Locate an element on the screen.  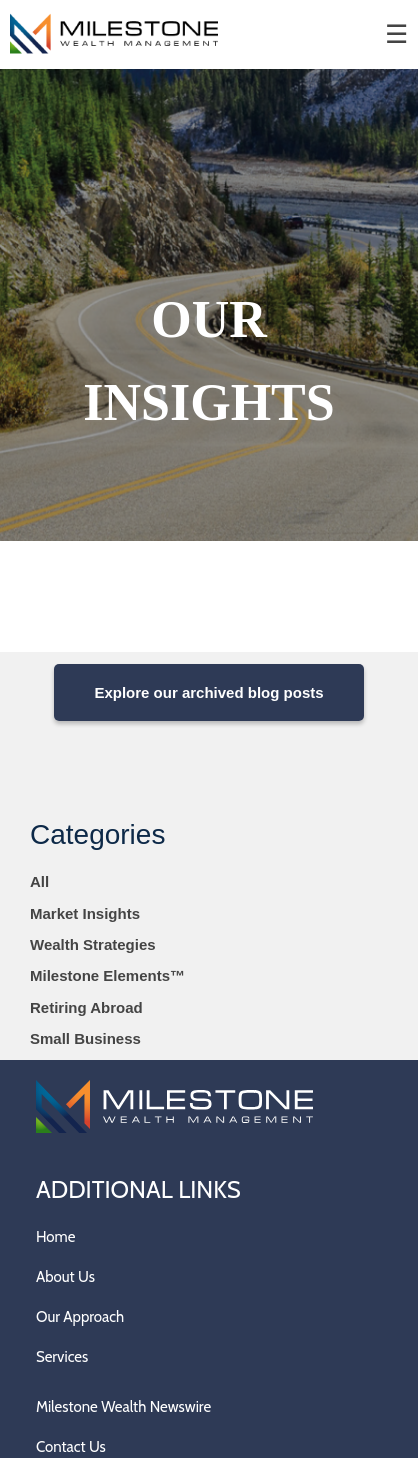
Contact Us is located at coordinates (71, 1447).